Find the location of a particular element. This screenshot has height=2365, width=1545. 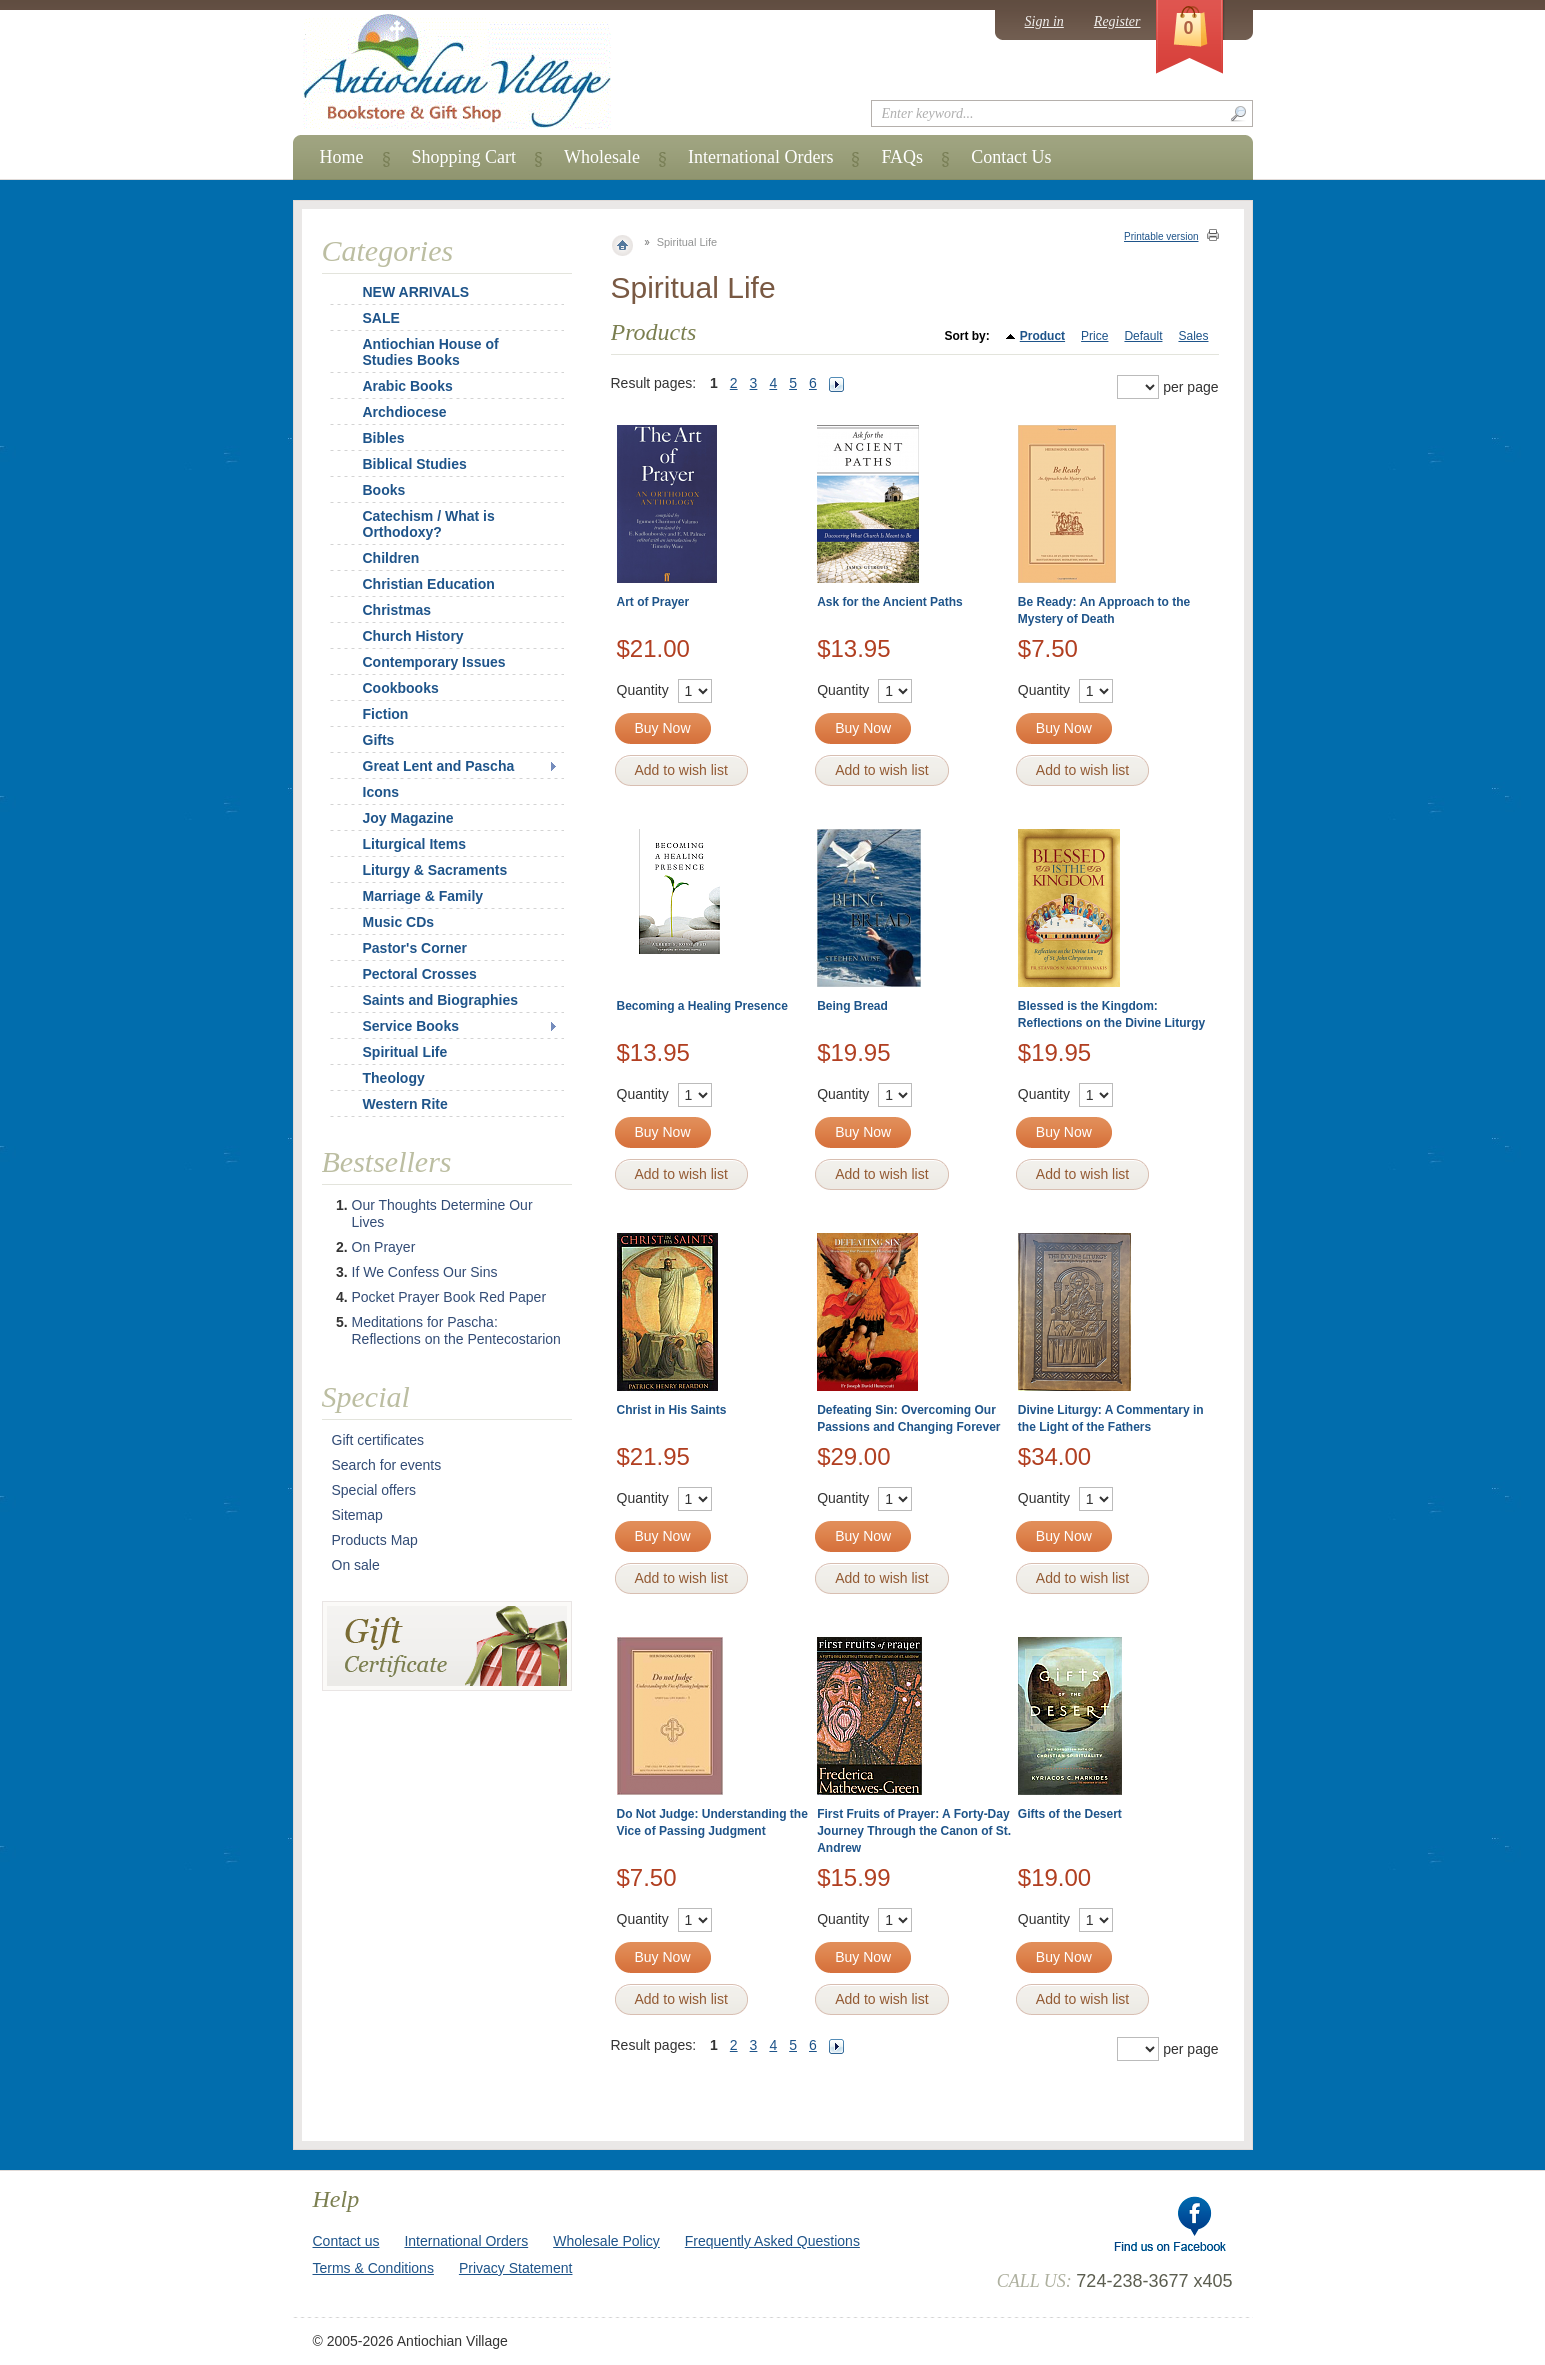

Contact us is located at coordinates (346, 2241).